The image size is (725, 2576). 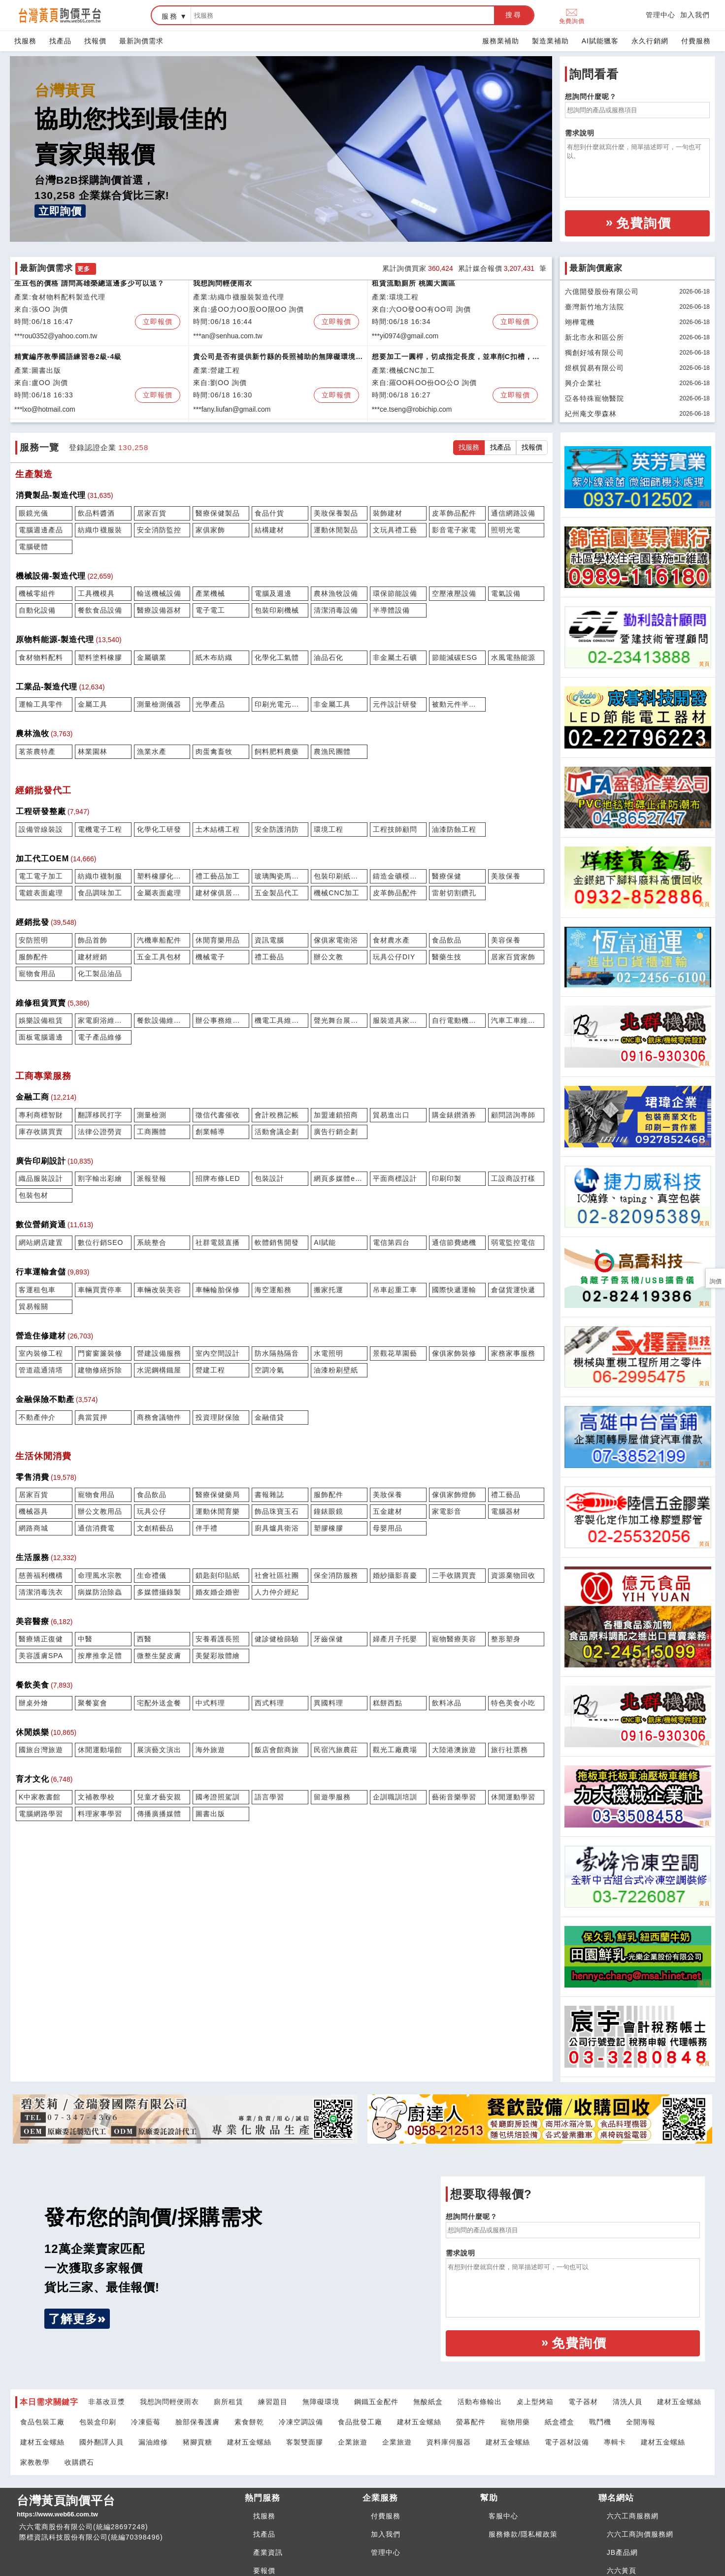 I want to click on 家電廚浴維修買賣, so click(x=103, y=1020).